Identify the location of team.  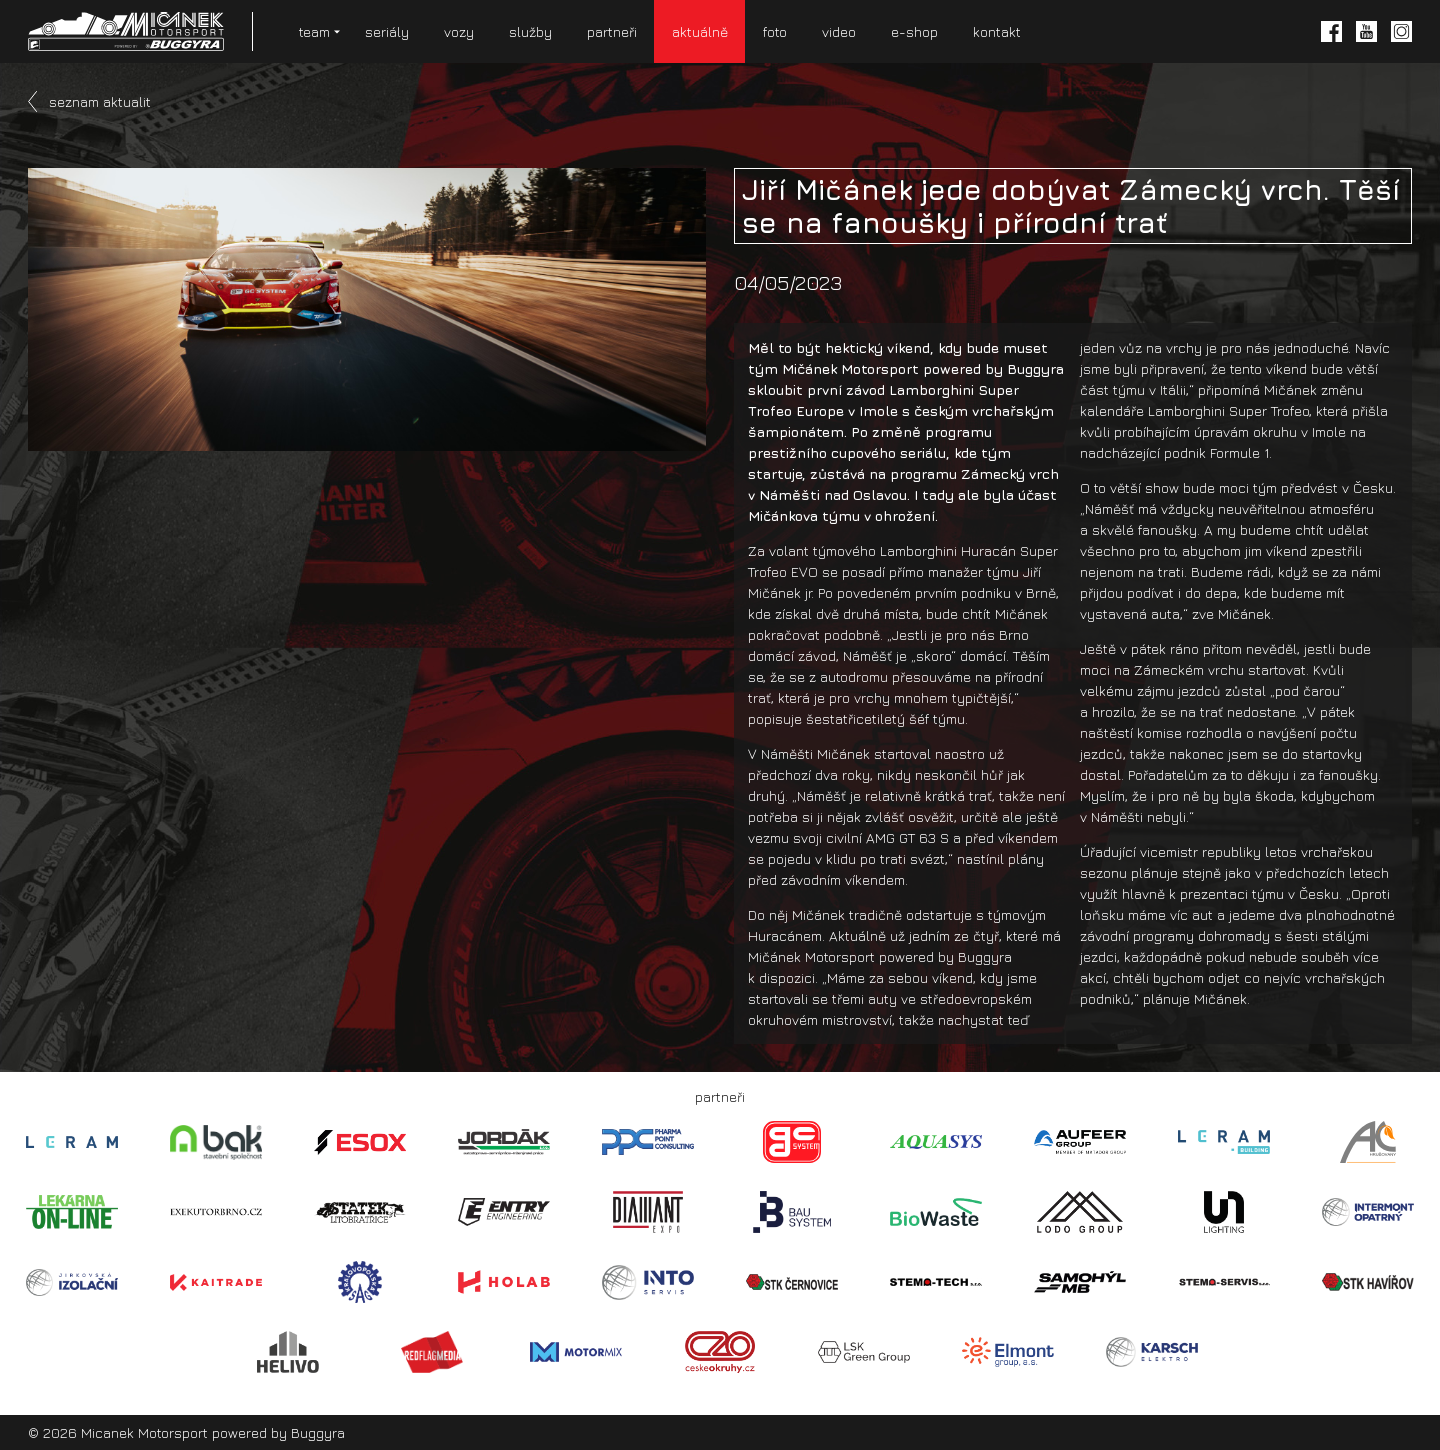
(314, 31).